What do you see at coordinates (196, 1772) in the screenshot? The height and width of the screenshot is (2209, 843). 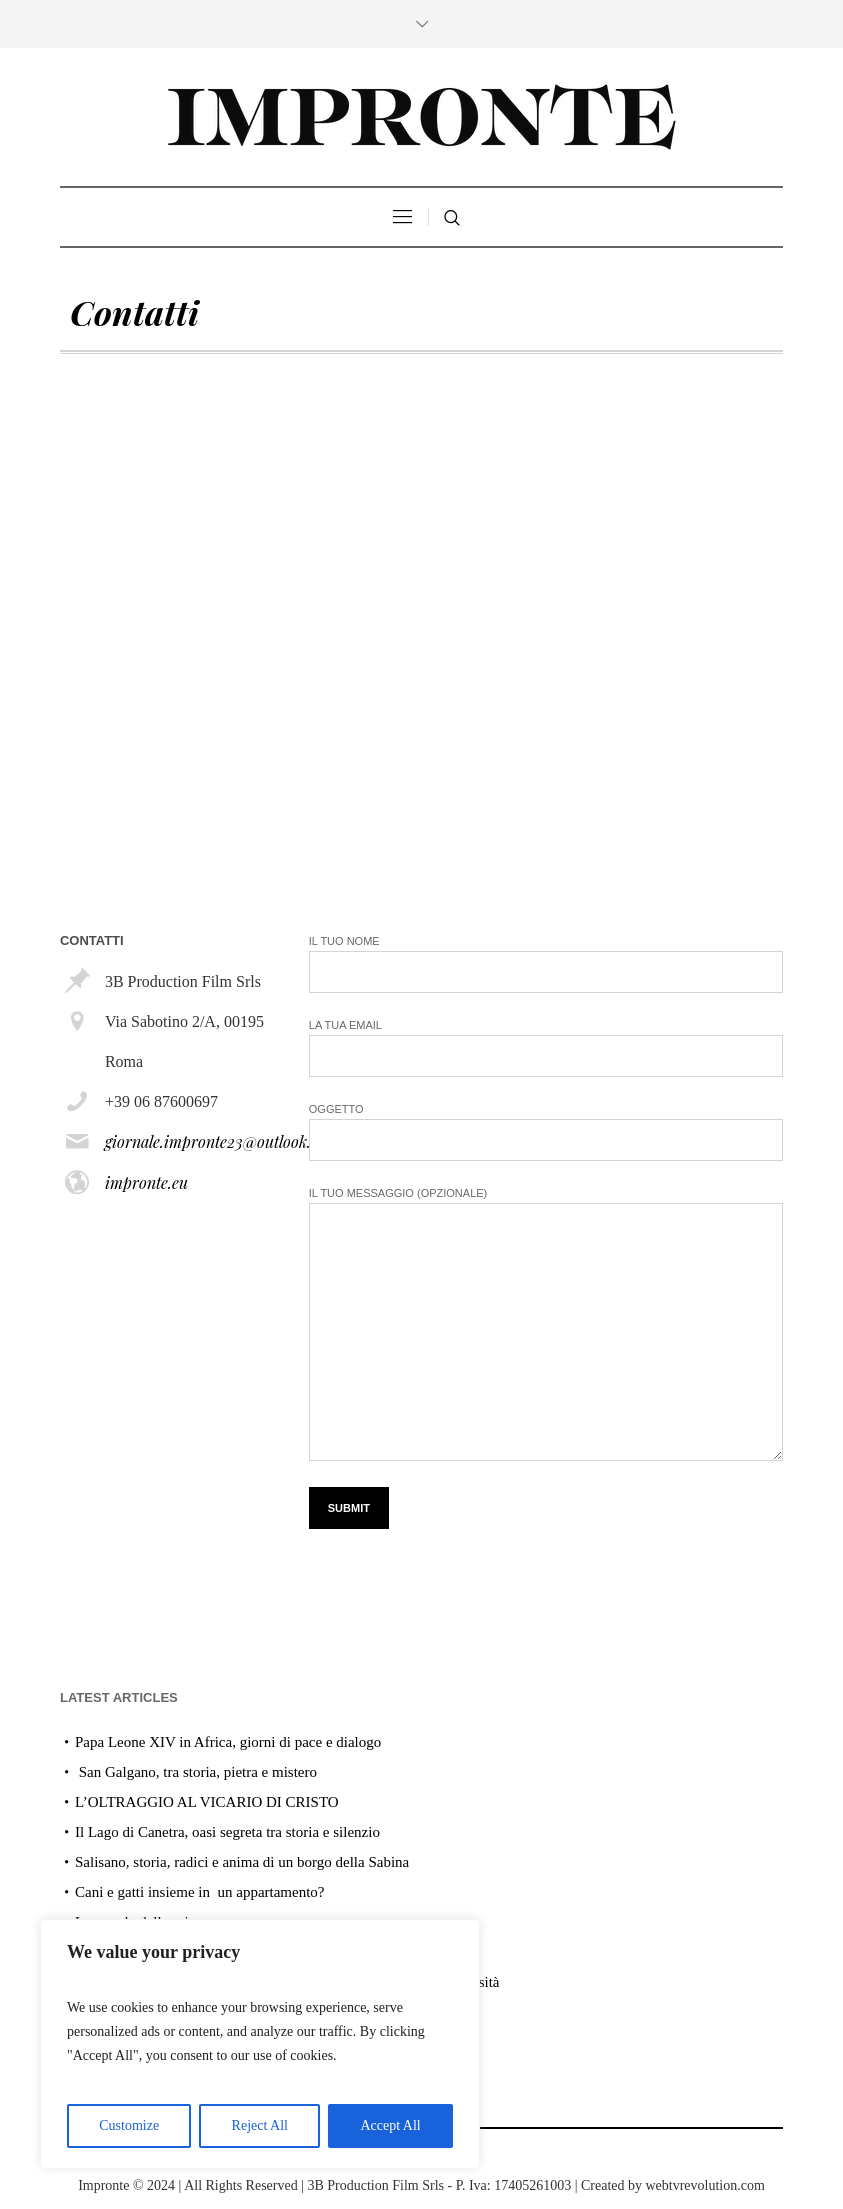 I see `San Galgano, tra storia, pietra e mistero` at bounding box center [196, 1772].